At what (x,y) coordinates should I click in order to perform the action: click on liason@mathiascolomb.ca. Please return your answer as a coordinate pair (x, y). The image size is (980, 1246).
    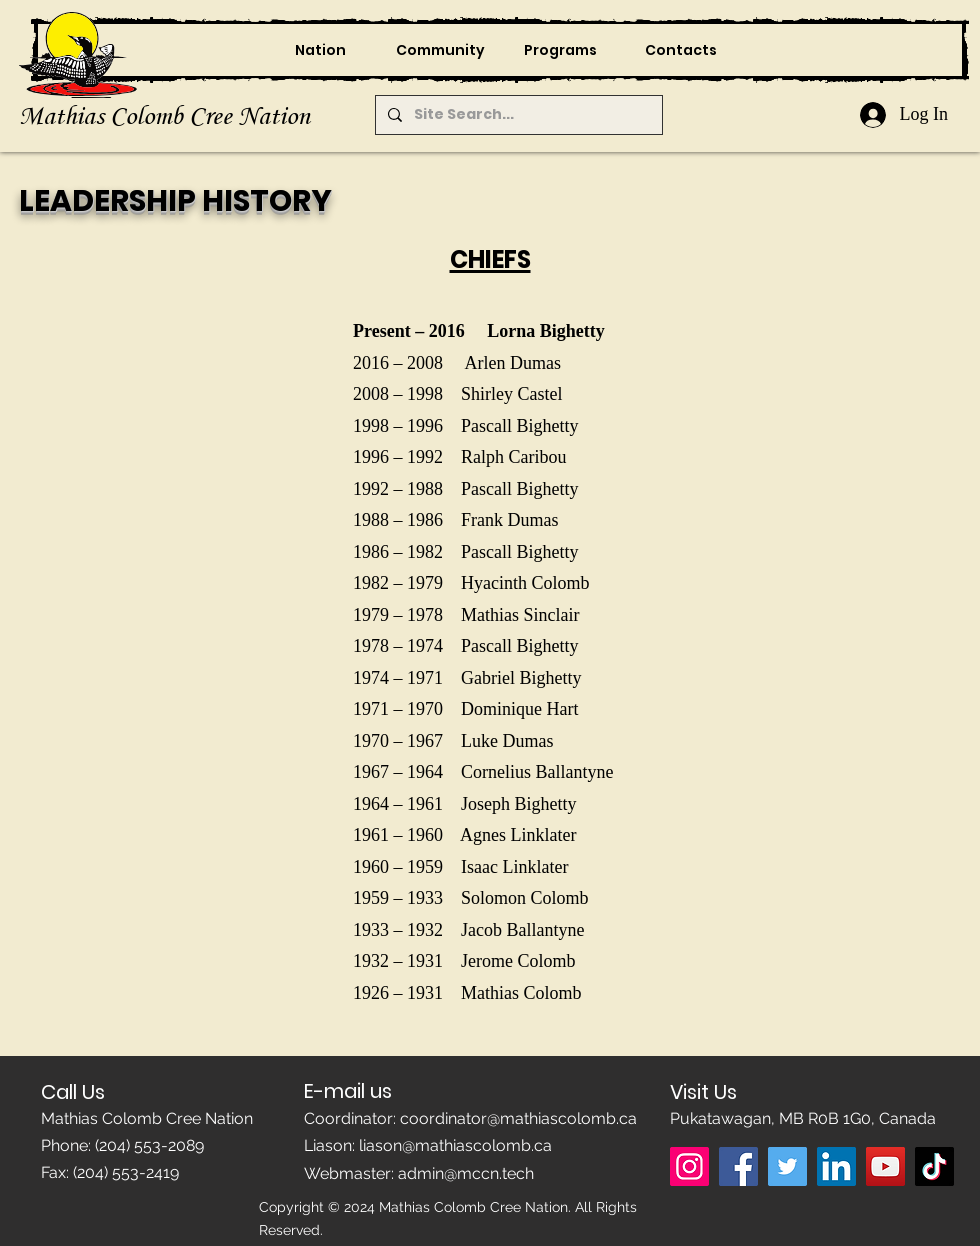
    Looking at the image, I should click on (455, 1145).